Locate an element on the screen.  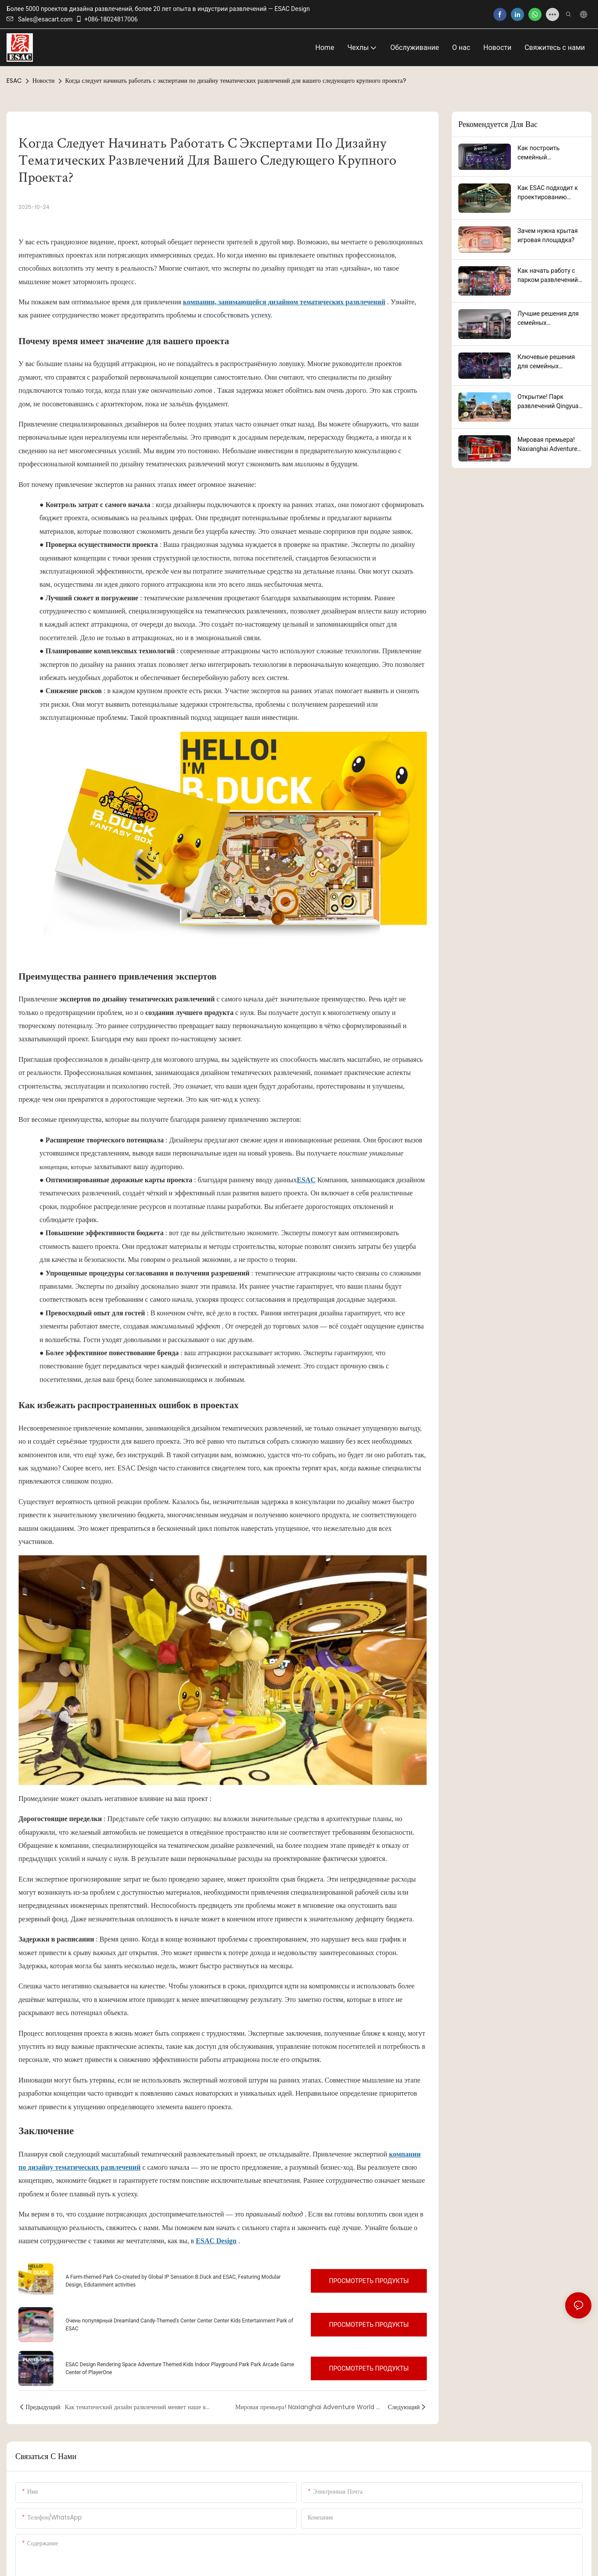
Просмотреть продукты is located at coordinates (368, 2280).